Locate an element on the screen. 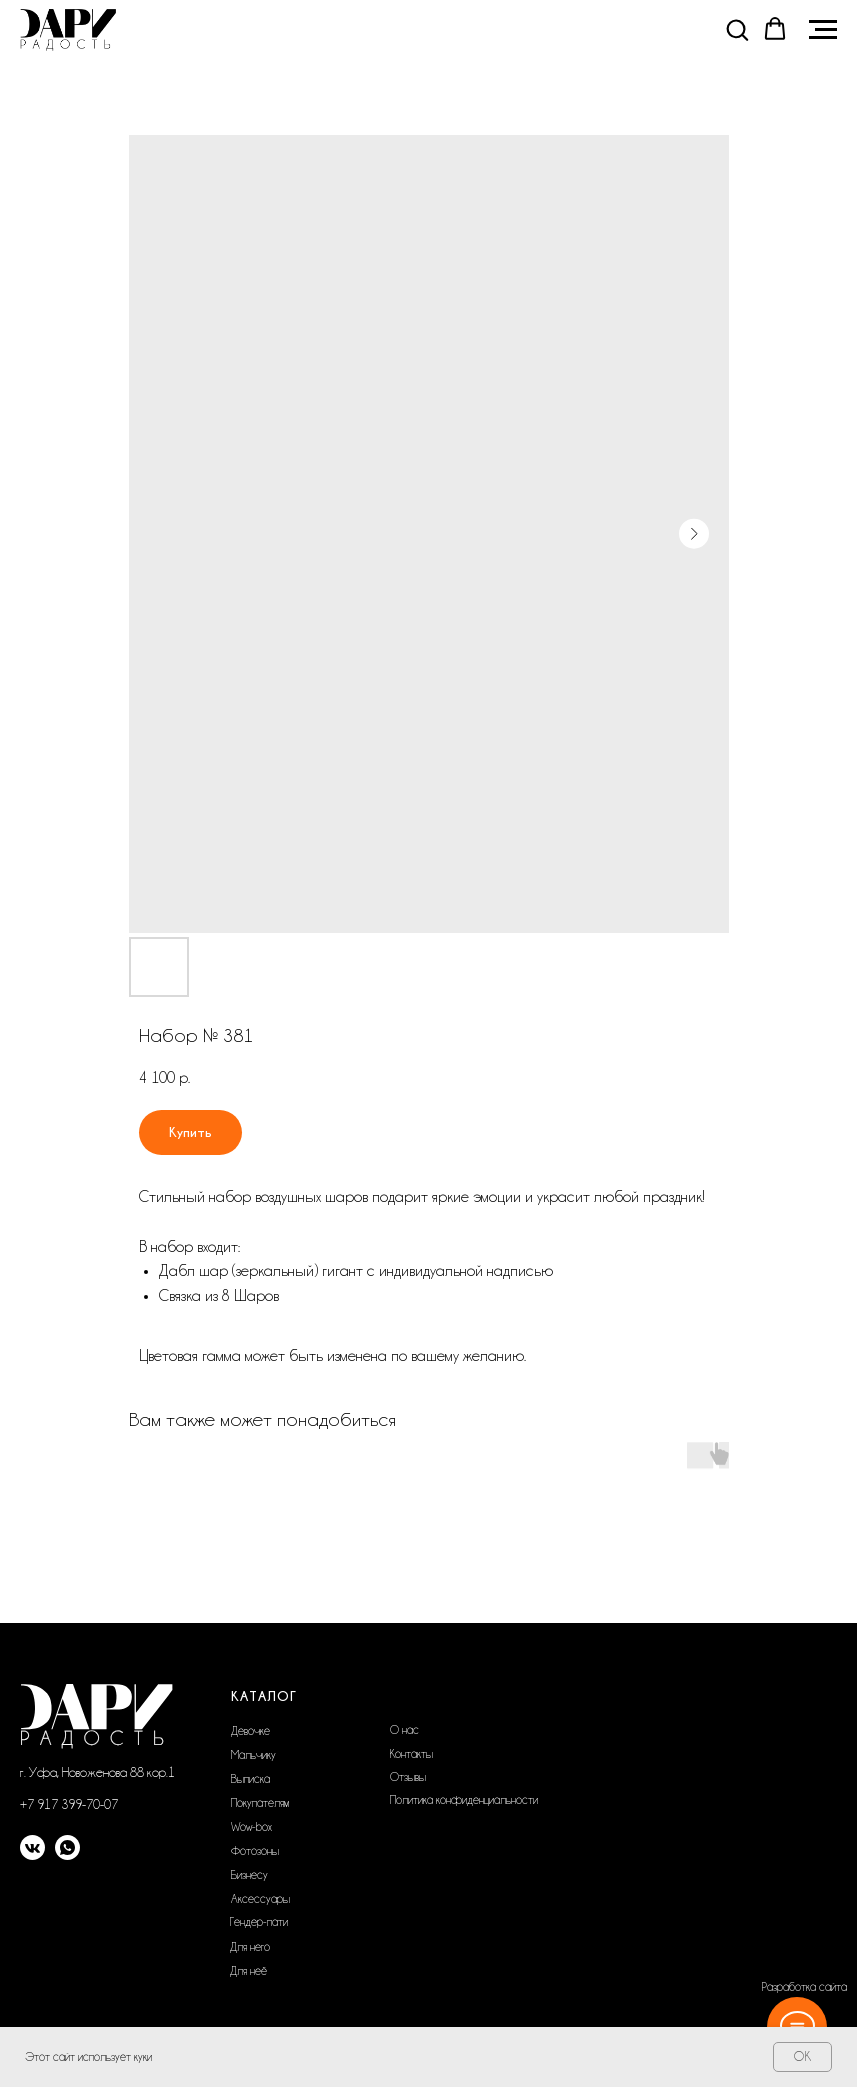 Image resolution: width=857 pixels, height=2087 pixels. Фотозоны is located at coordinates (255, 1851).